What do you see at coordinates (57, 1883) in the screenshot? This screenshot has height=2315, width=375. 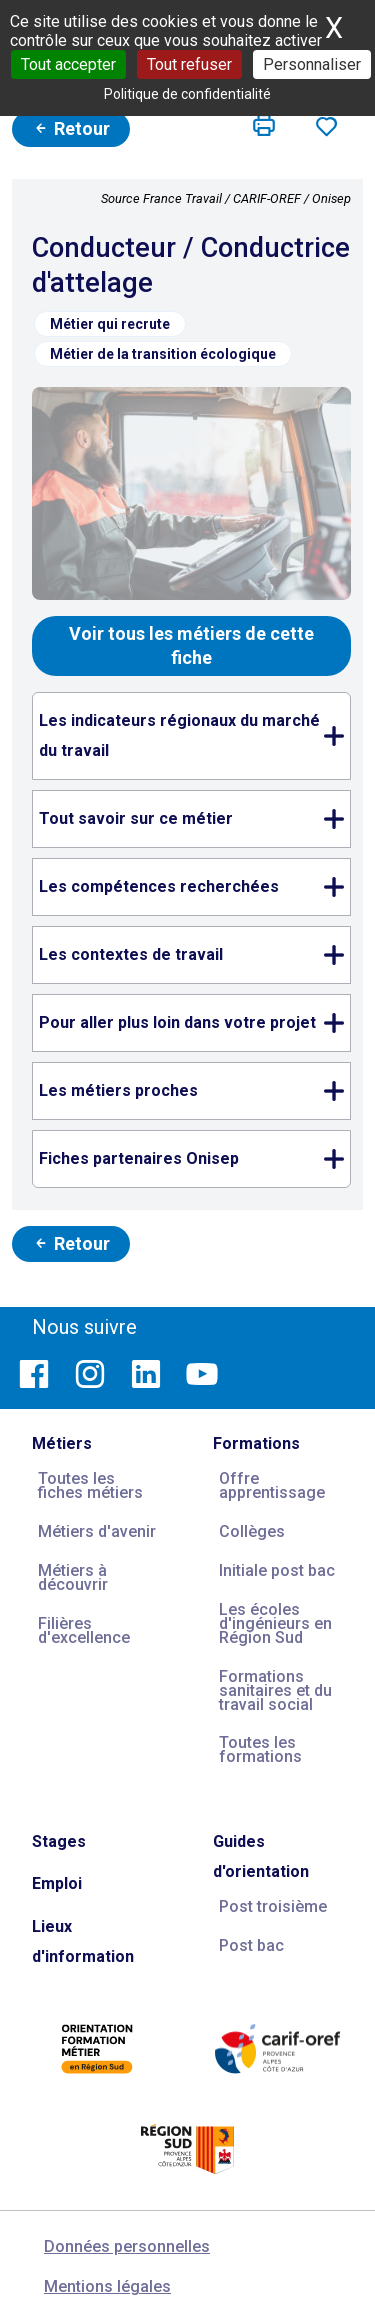 I see `Emploi` at bounding box center [57, 1883].